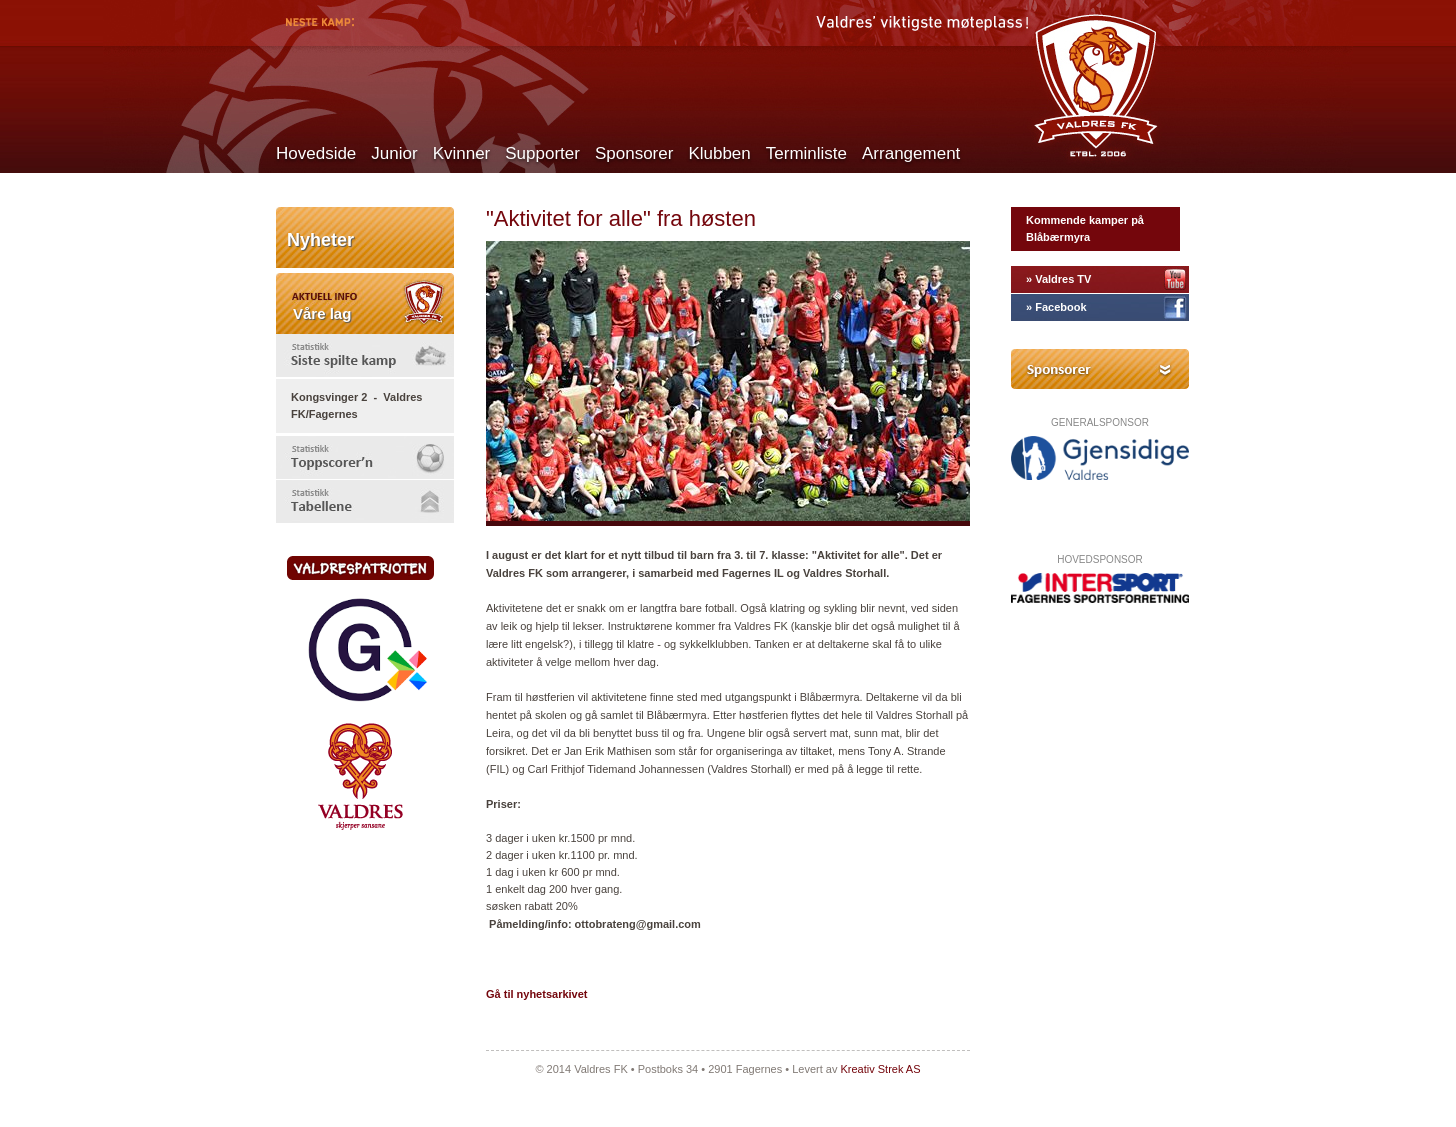 This screenshot has width=1456, height=1127. I want to click on Supporter, so click(542, 153).